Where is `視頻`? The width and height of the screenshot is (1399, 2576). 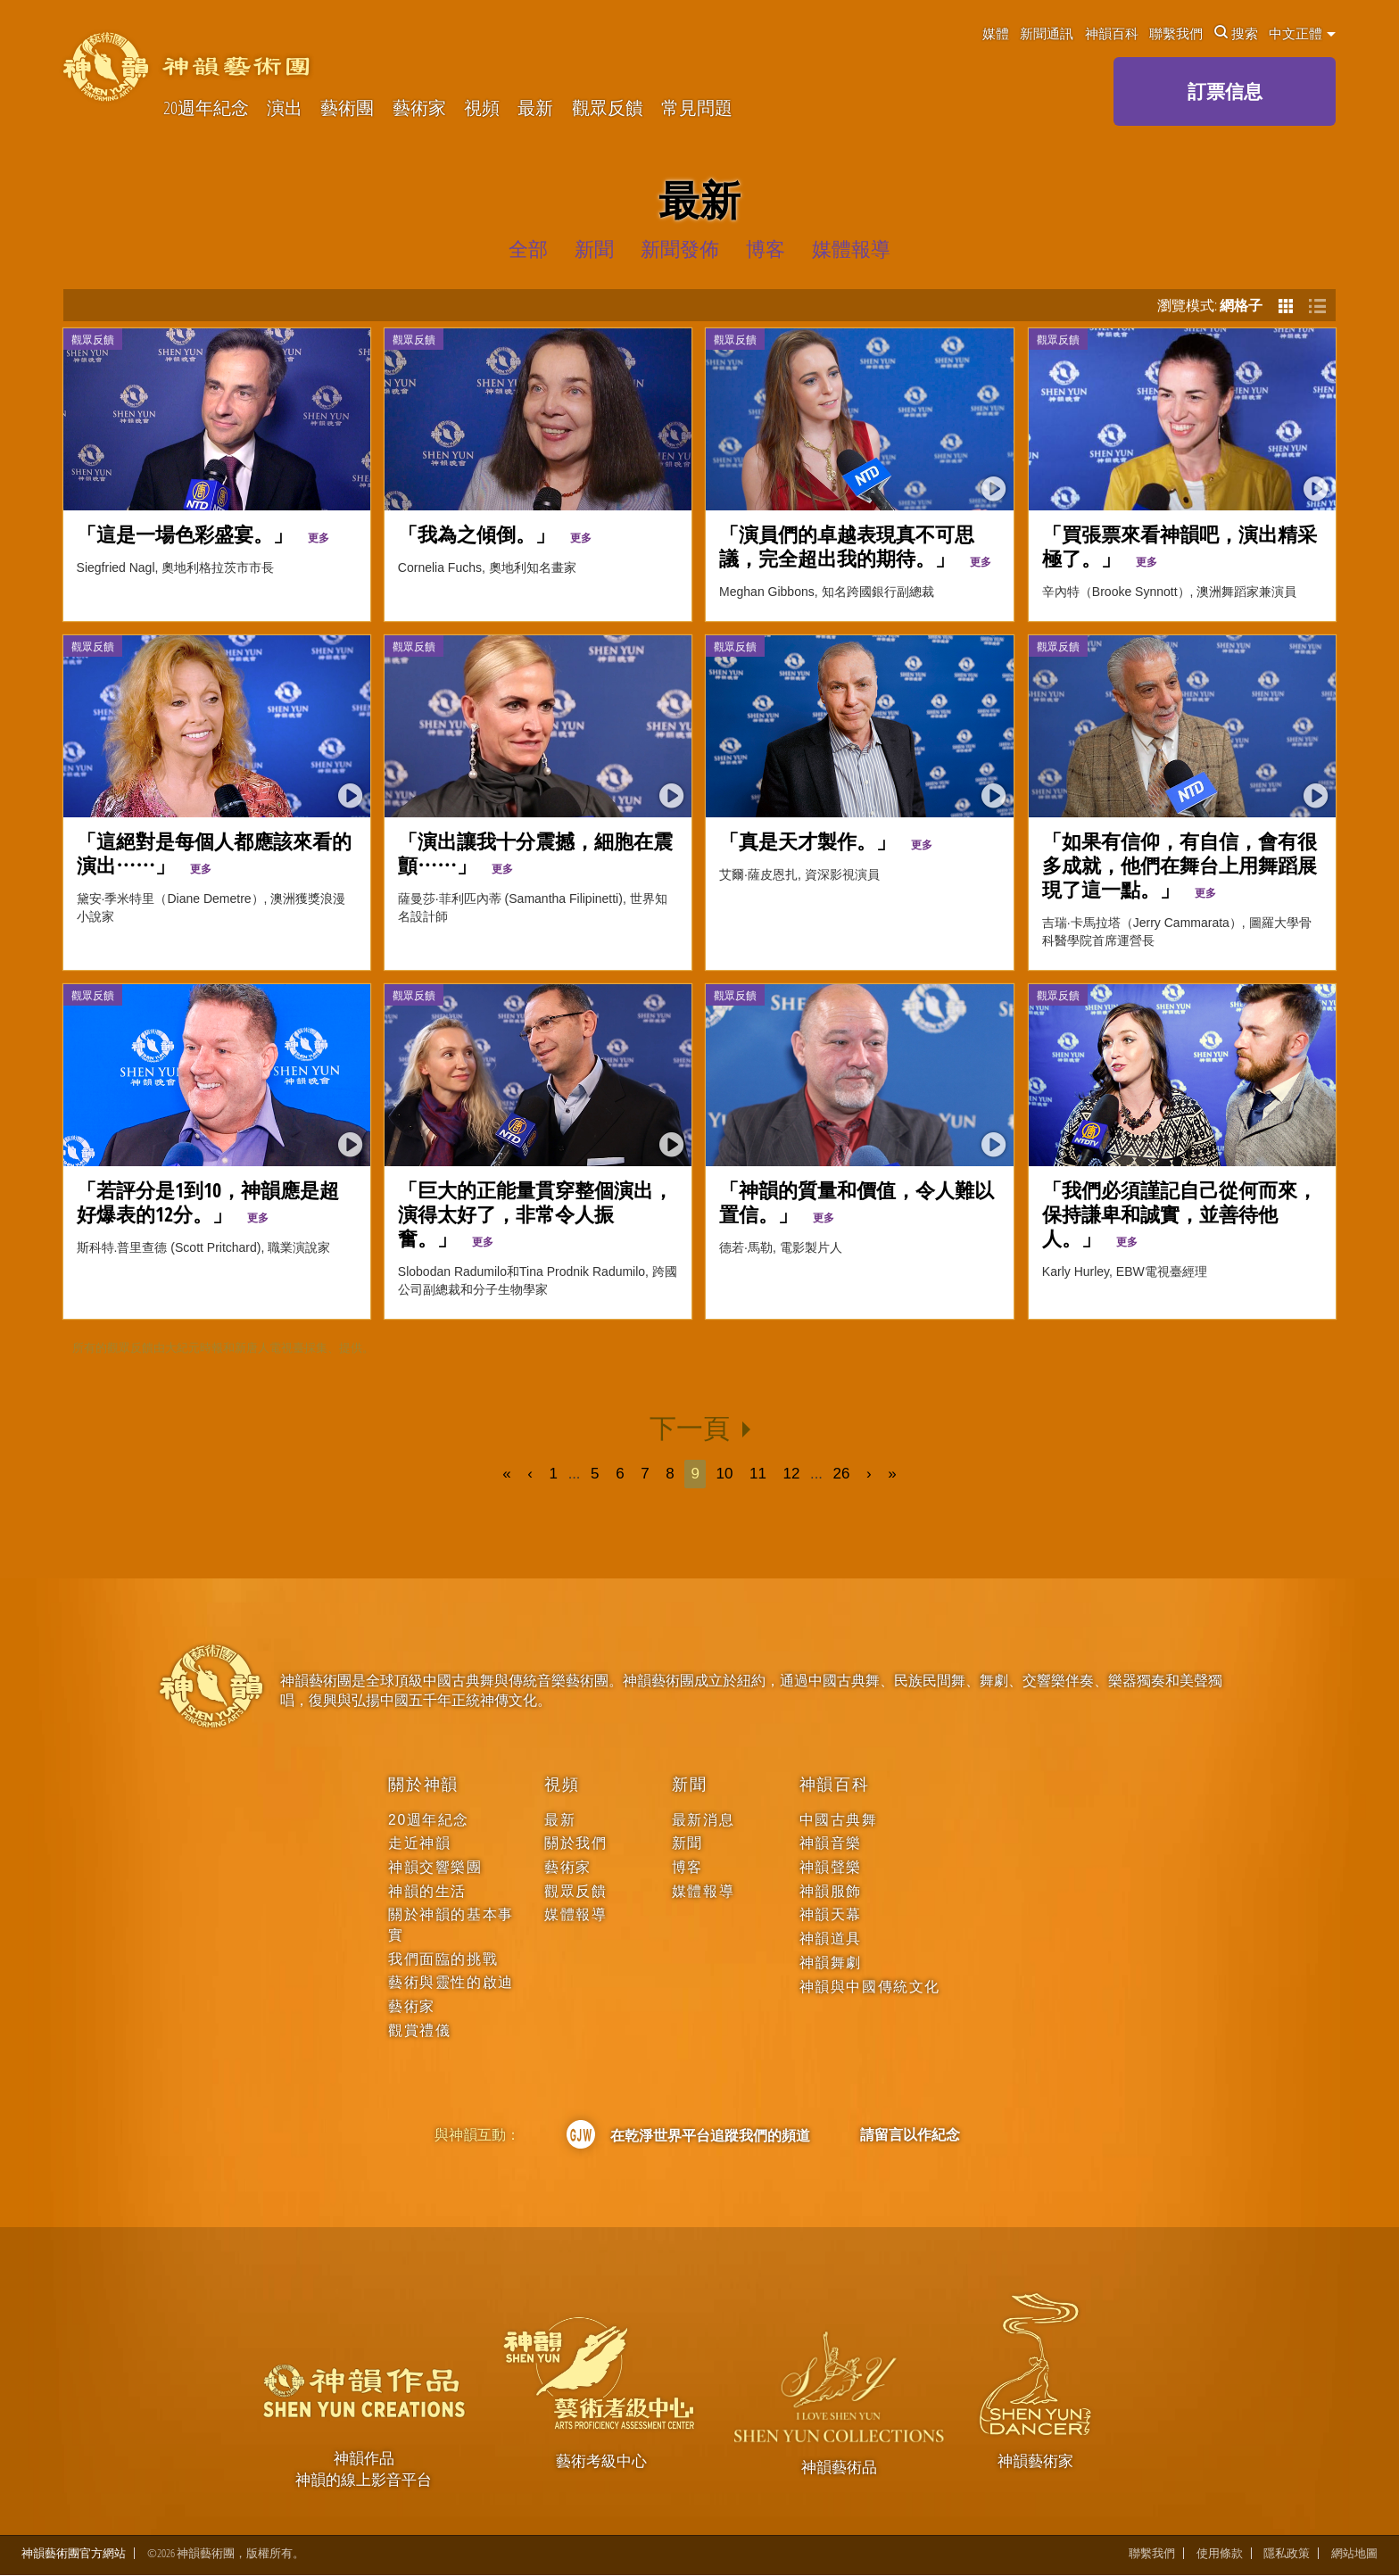 視頻 is located at coordinates (482, 108).